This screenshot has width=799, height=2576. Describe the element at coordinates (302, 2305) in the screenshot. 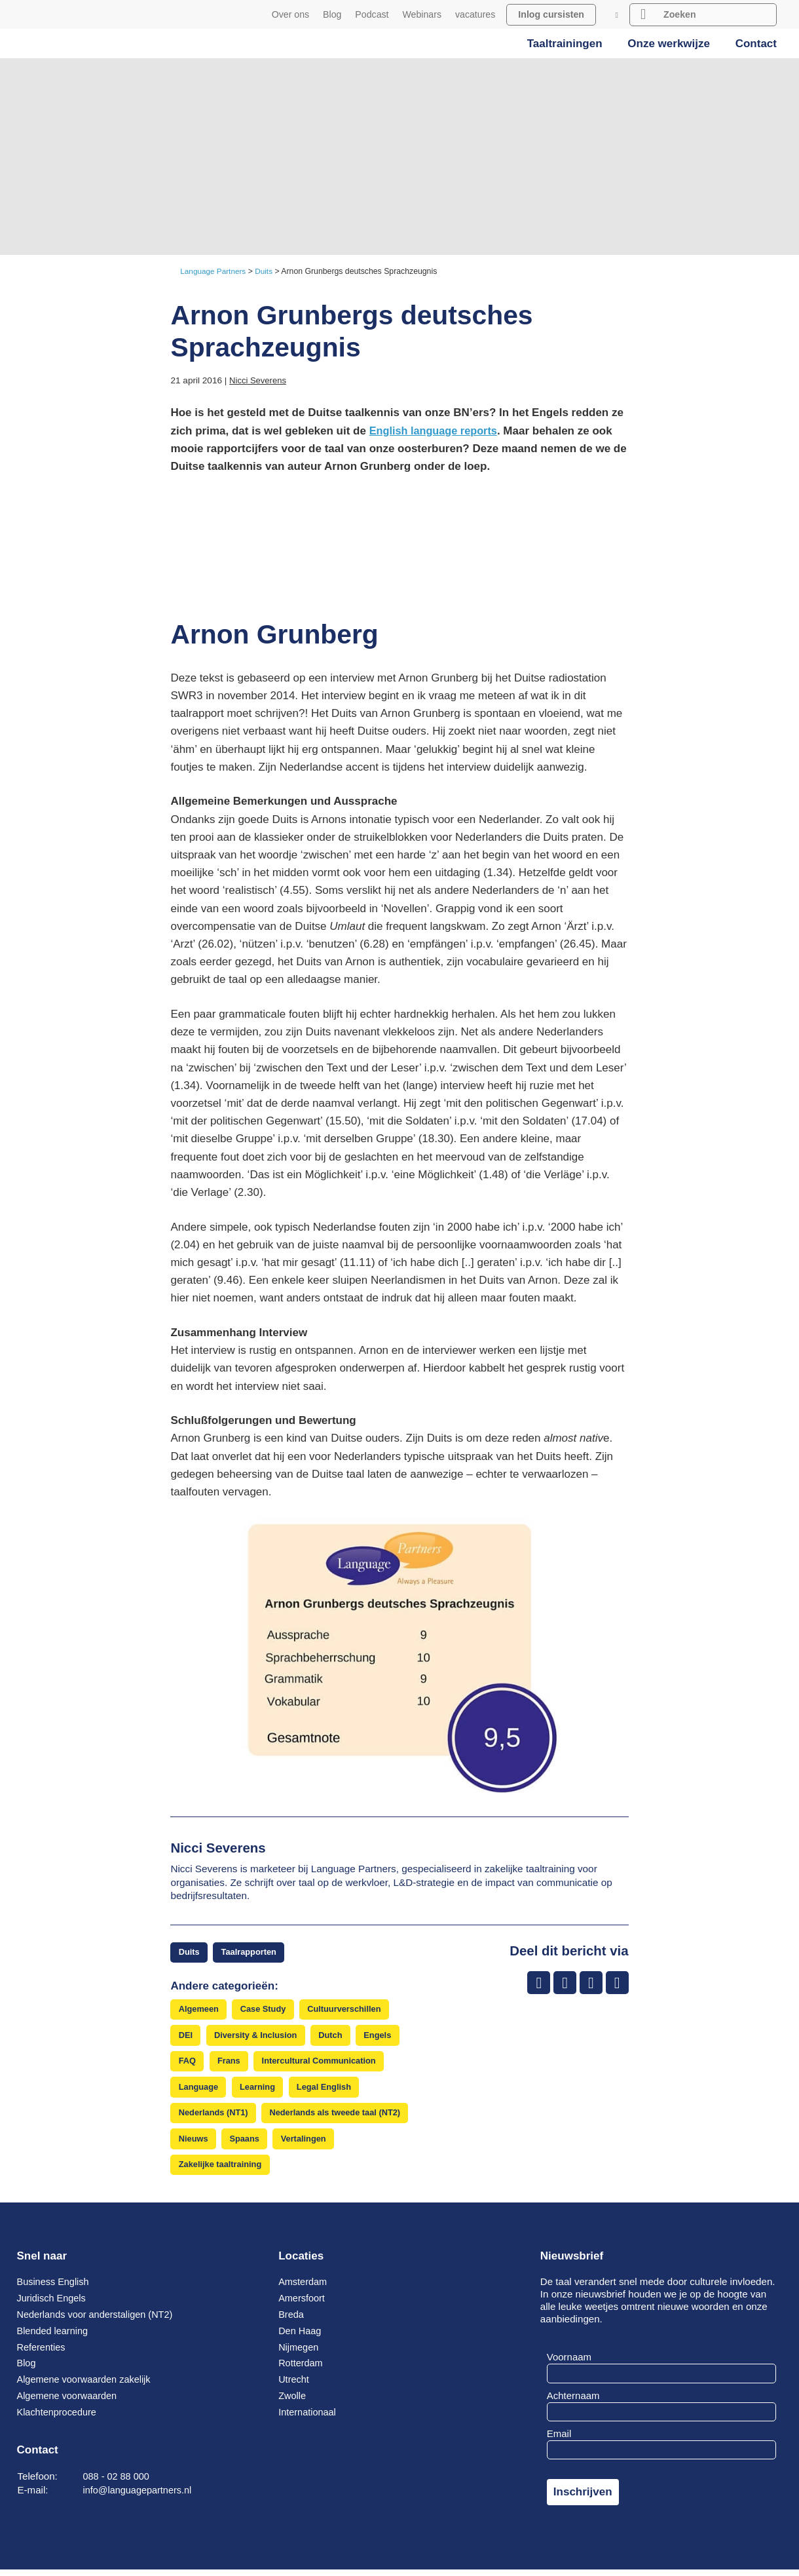

I see `Amersfoort` at that location.